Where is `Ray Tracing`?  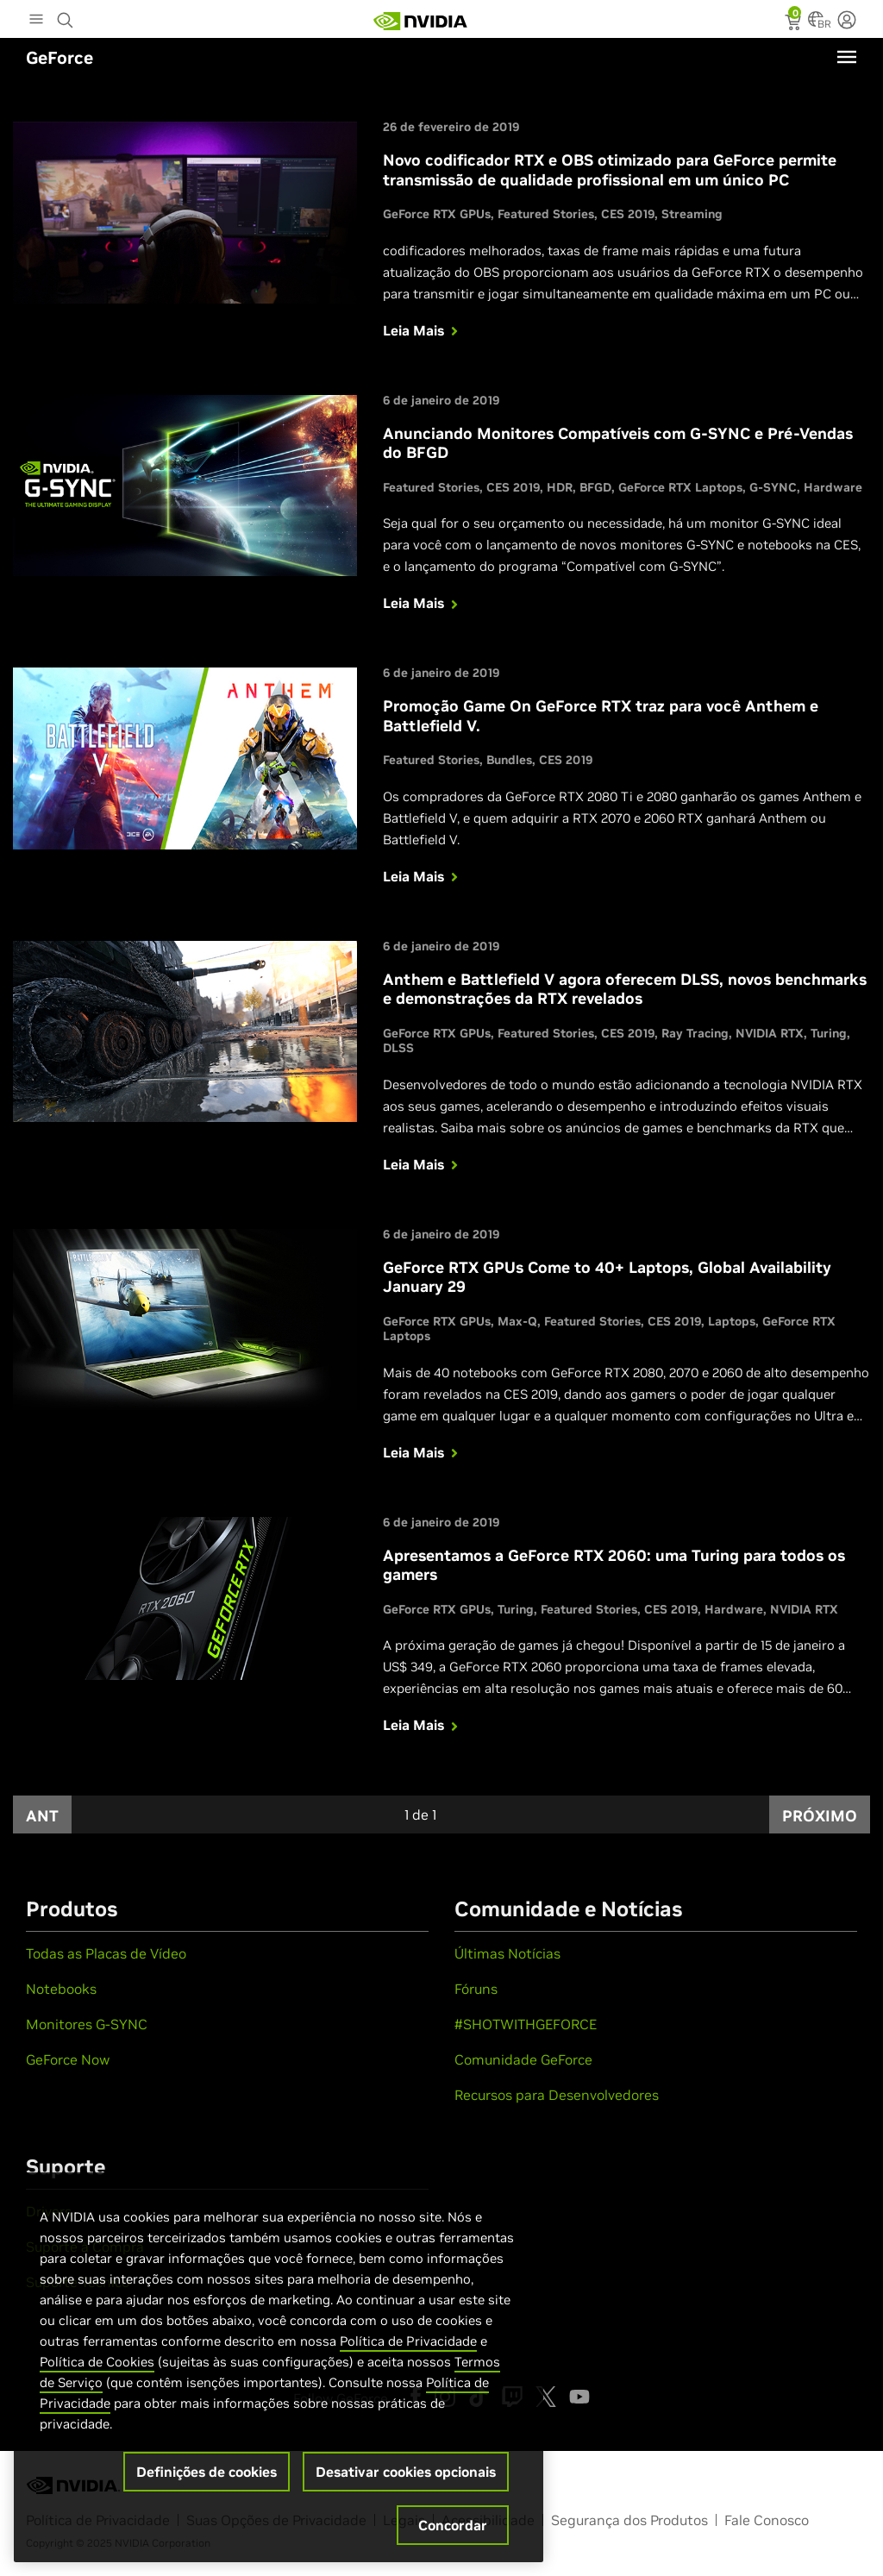
Ray Tracing is located at coordinates (695, 1033).